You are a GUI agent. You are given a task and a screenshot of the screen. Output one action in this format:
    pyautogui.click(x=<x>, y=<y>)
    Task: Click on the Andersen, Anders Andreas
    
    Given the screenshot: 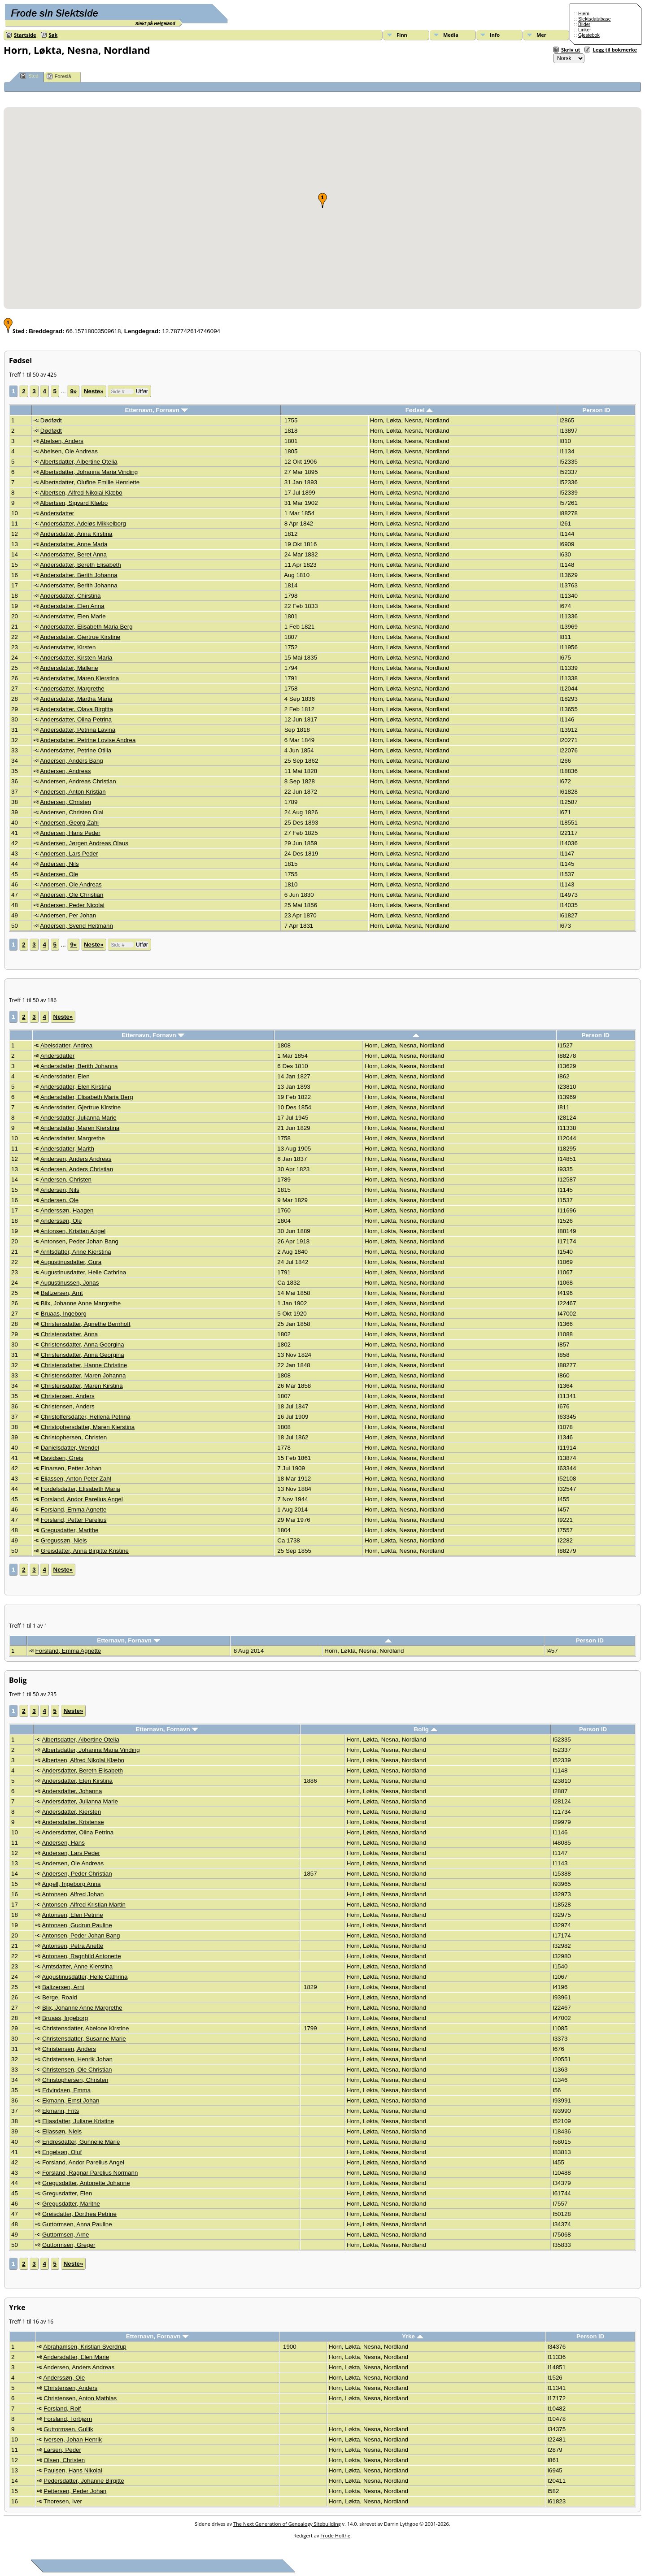 What is the action you would take?
    pyautogui.click(x=76, y=1159)
    